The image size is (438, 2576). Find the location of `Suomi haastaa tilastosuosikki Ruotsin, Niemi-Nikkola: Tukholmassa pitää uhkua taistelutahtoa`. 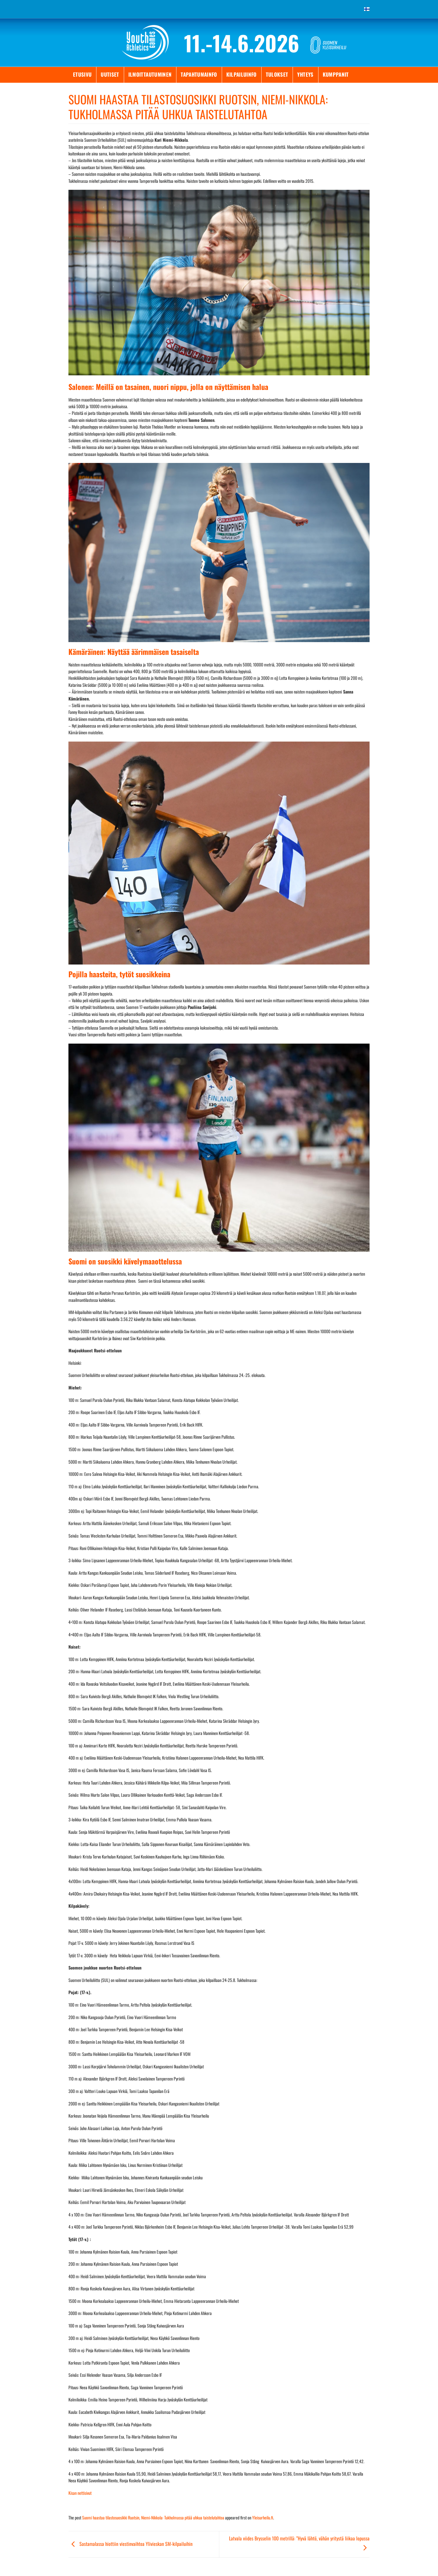

Suomi haastaa tilastosuosikki Ruotsin, Niemi-Nikkola: Tukholmassa pitää uhkua taistelutahtoa is located at coordinates (153, 2517).